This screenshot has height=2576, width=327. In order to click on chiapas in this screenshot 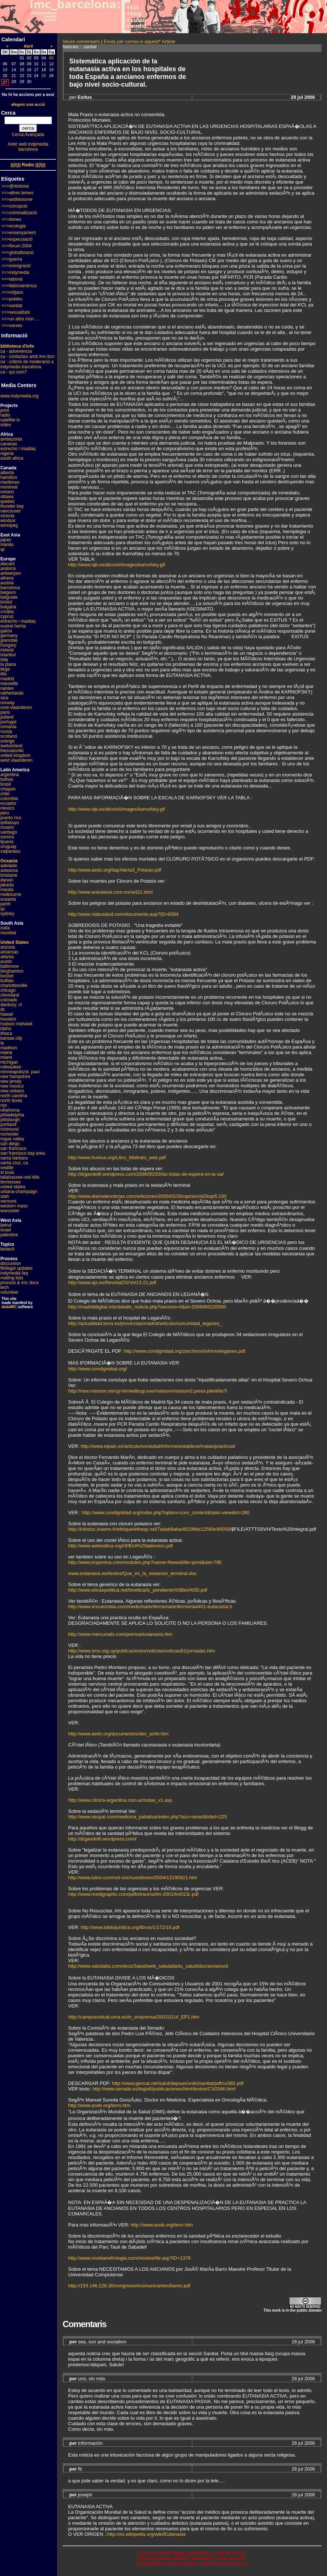, I will do `click(7, 789)`.